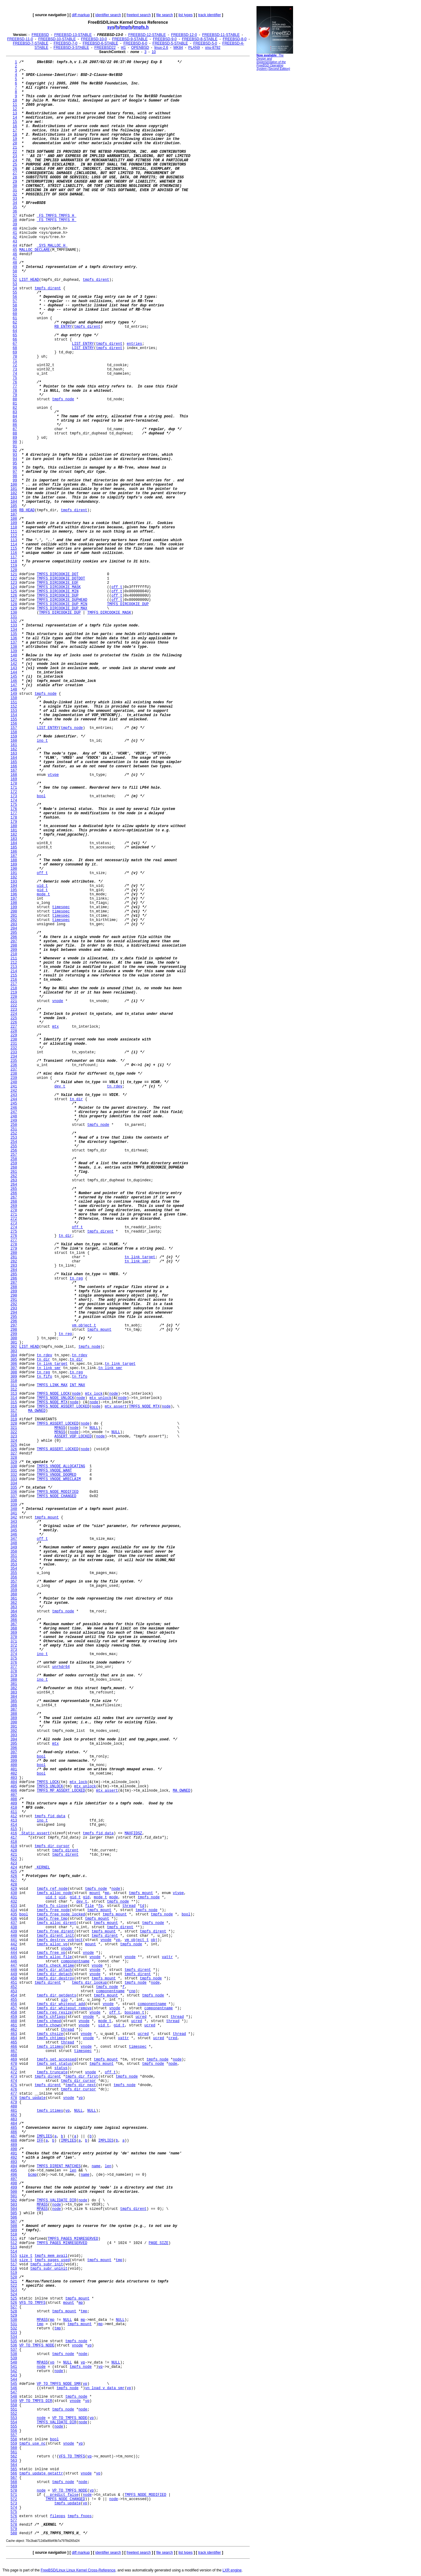 The width and height of the screenshot is (421, 2576). What do you see at coordinates (13, 540) in the screenshot?
I see `113` at bounding box center [13, 540].